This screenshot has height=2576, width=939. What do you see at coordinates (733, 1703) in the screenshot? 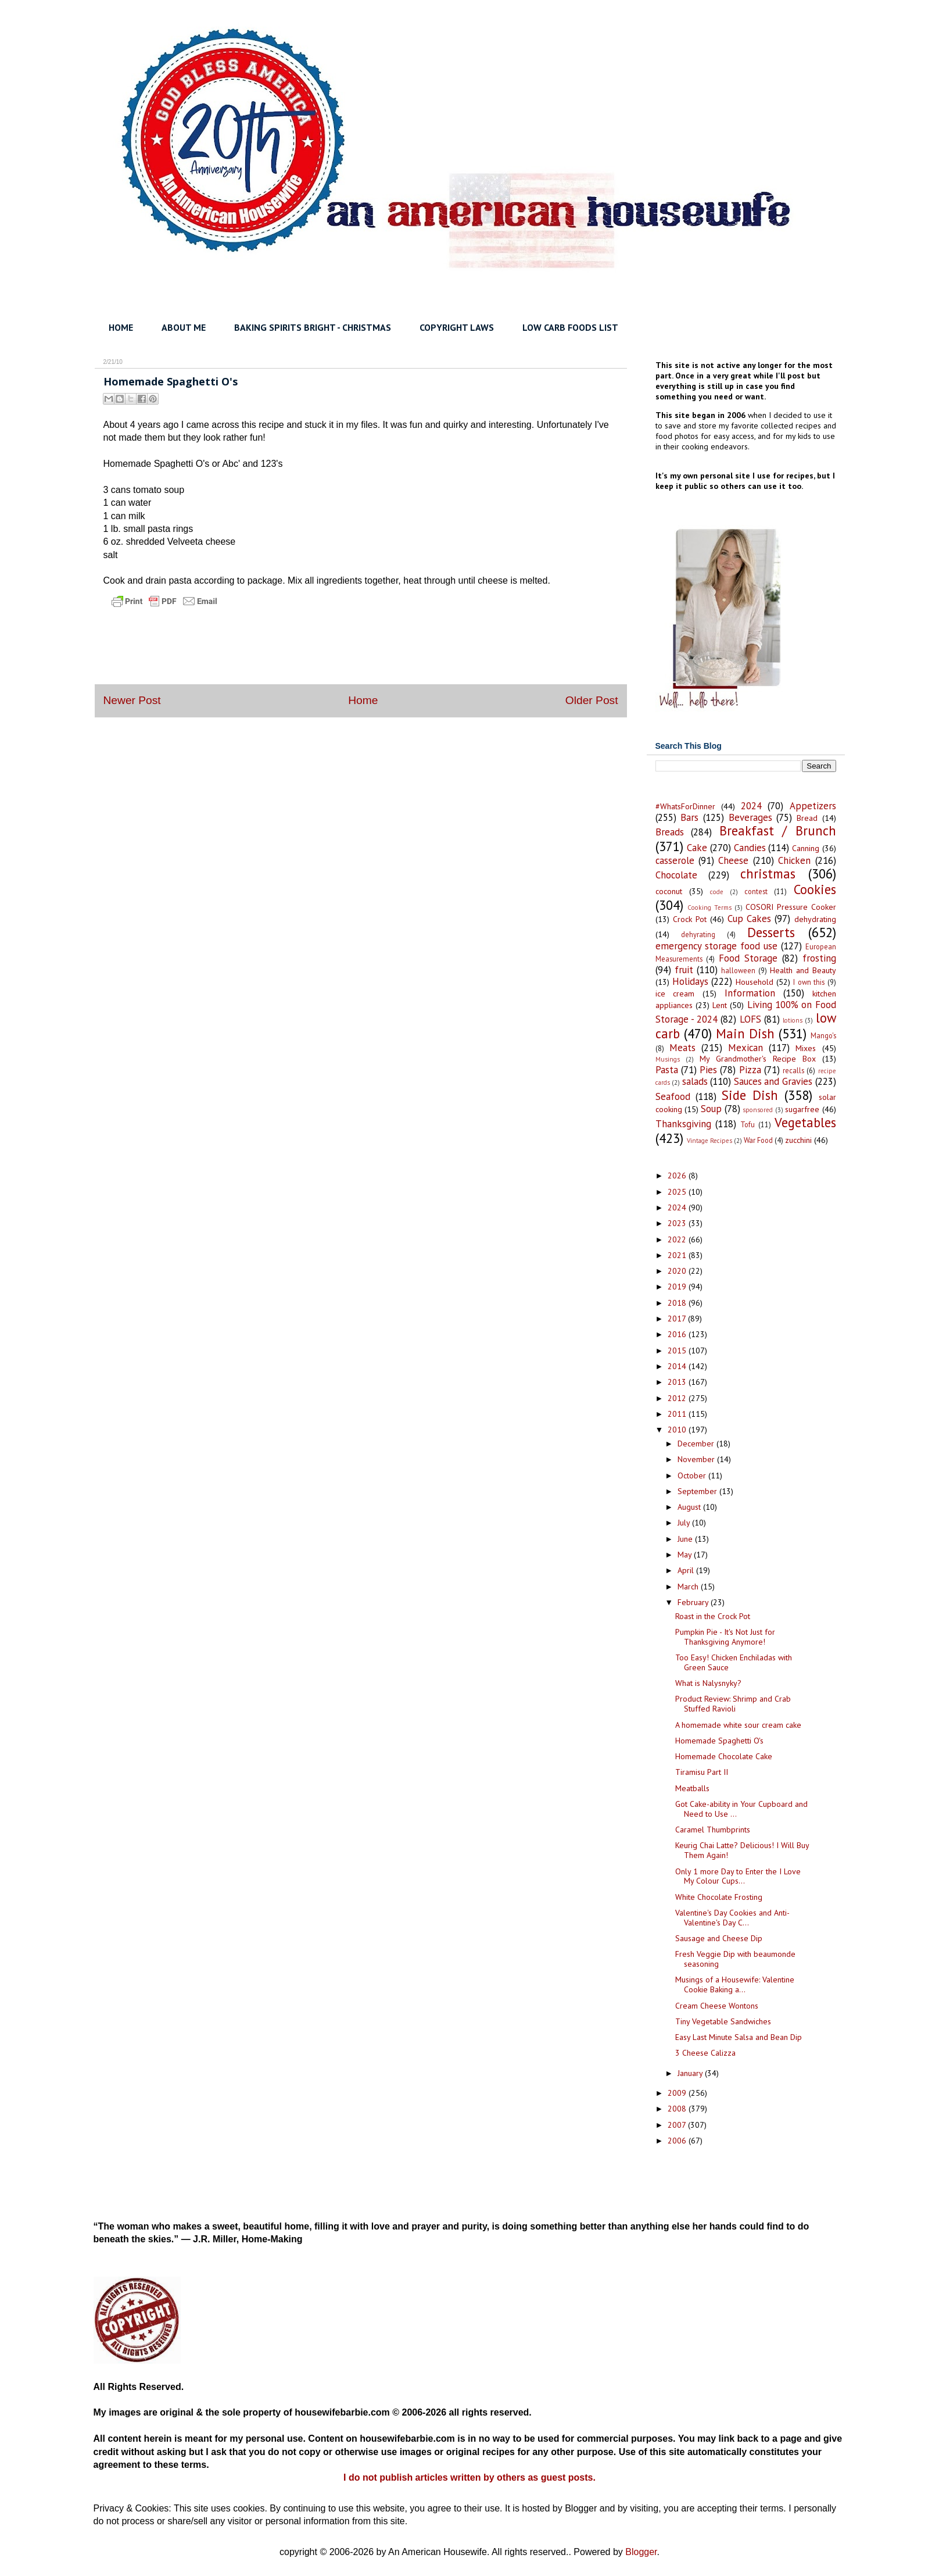
I see `Product Review: Shrimp and Crab Stuffed Ravioli` at bounding box center [733, 1703].